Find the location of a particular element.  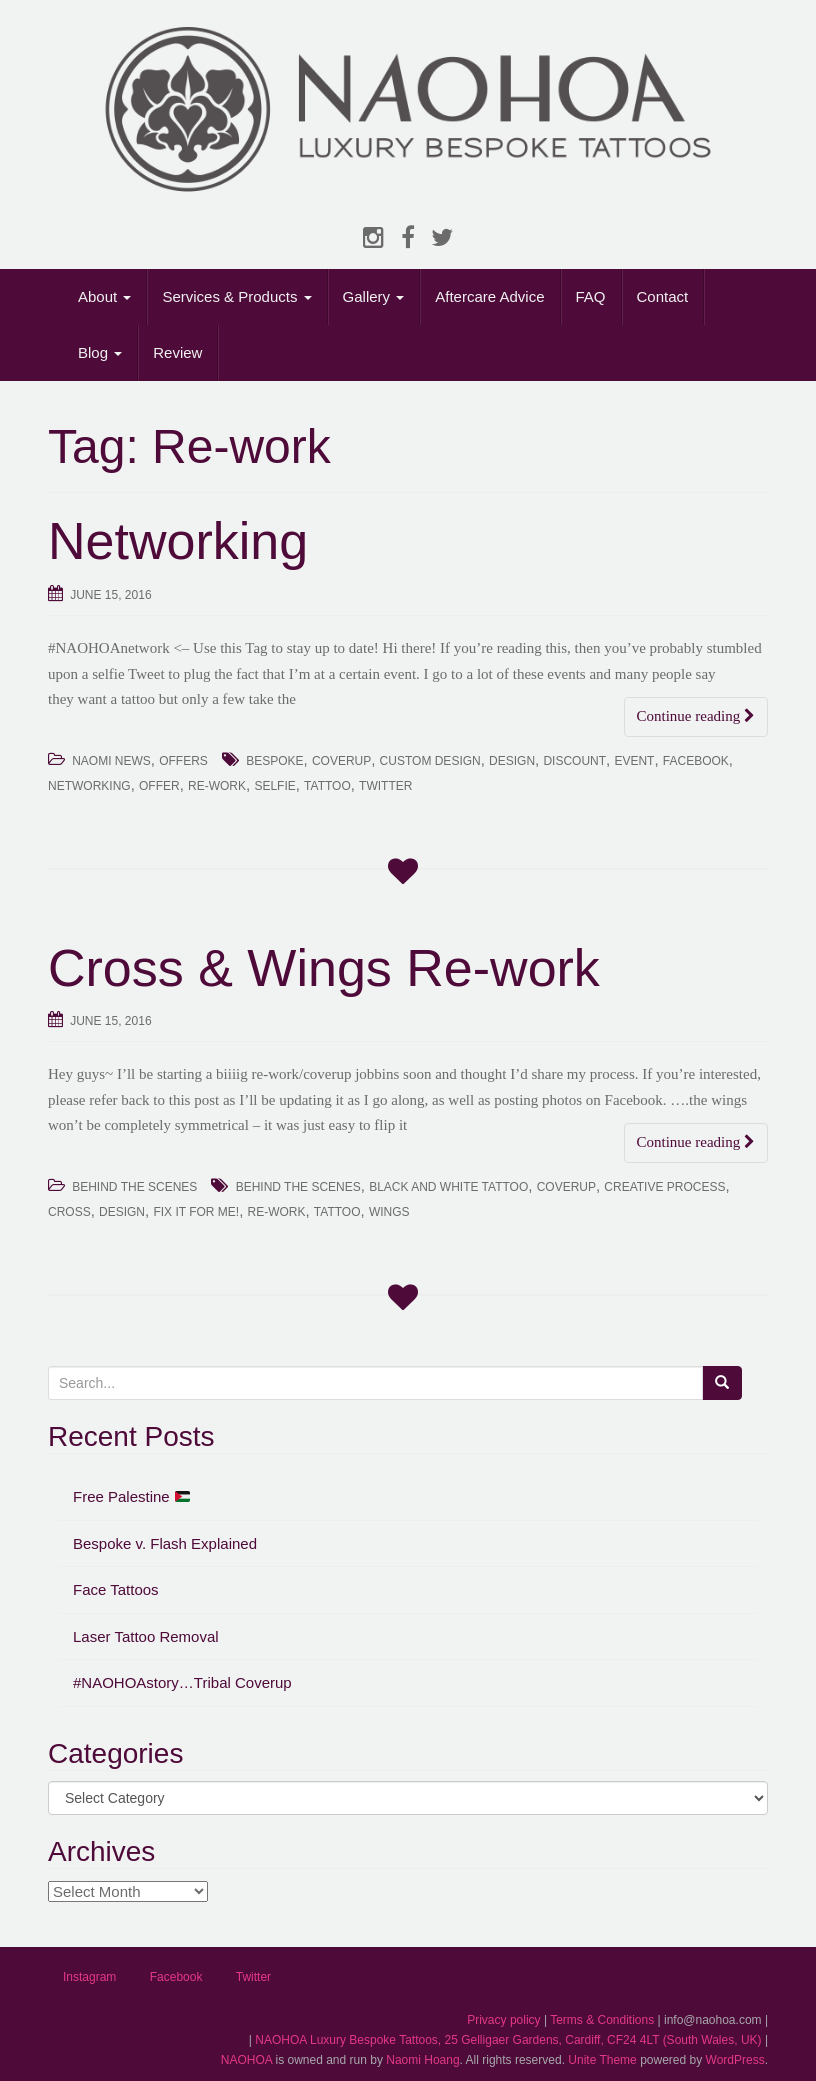

Selfie is located at coordinates (274, 786).